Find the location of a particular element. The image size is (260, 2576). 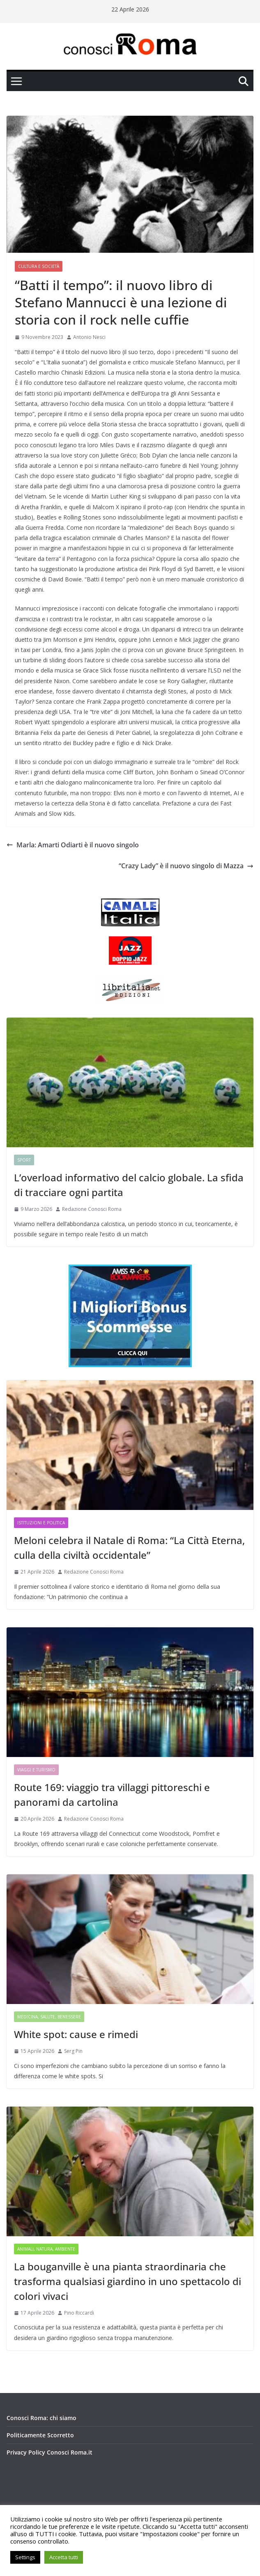

Cultura e Società is located at coordinates (38, 266).